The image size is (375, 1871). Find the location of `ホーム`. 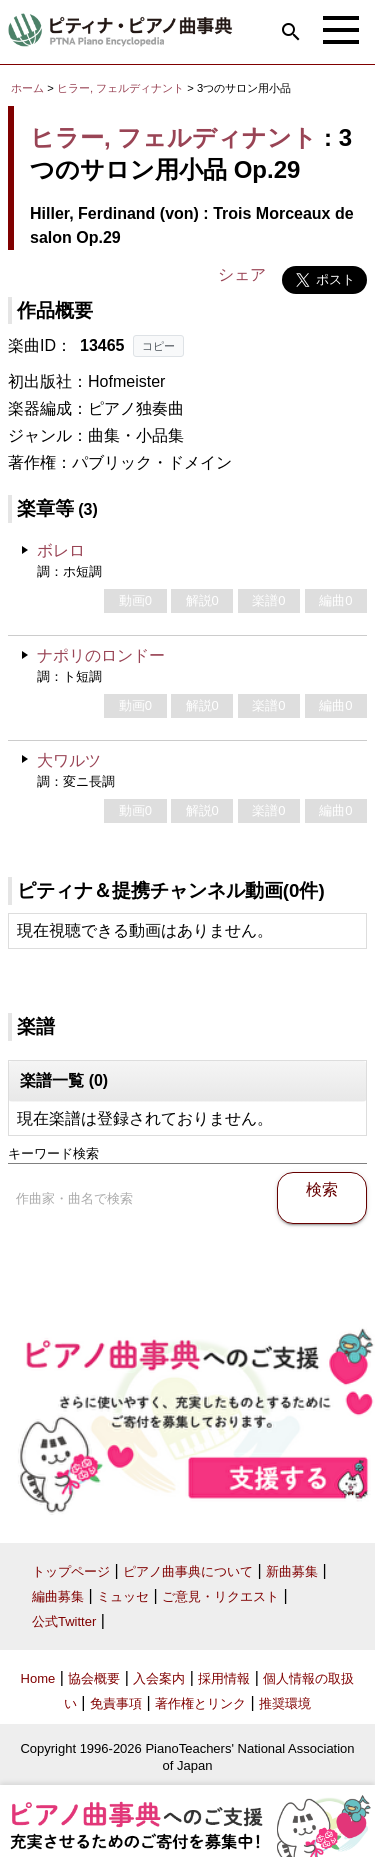

ホーム is located at coordinates (27, 88).